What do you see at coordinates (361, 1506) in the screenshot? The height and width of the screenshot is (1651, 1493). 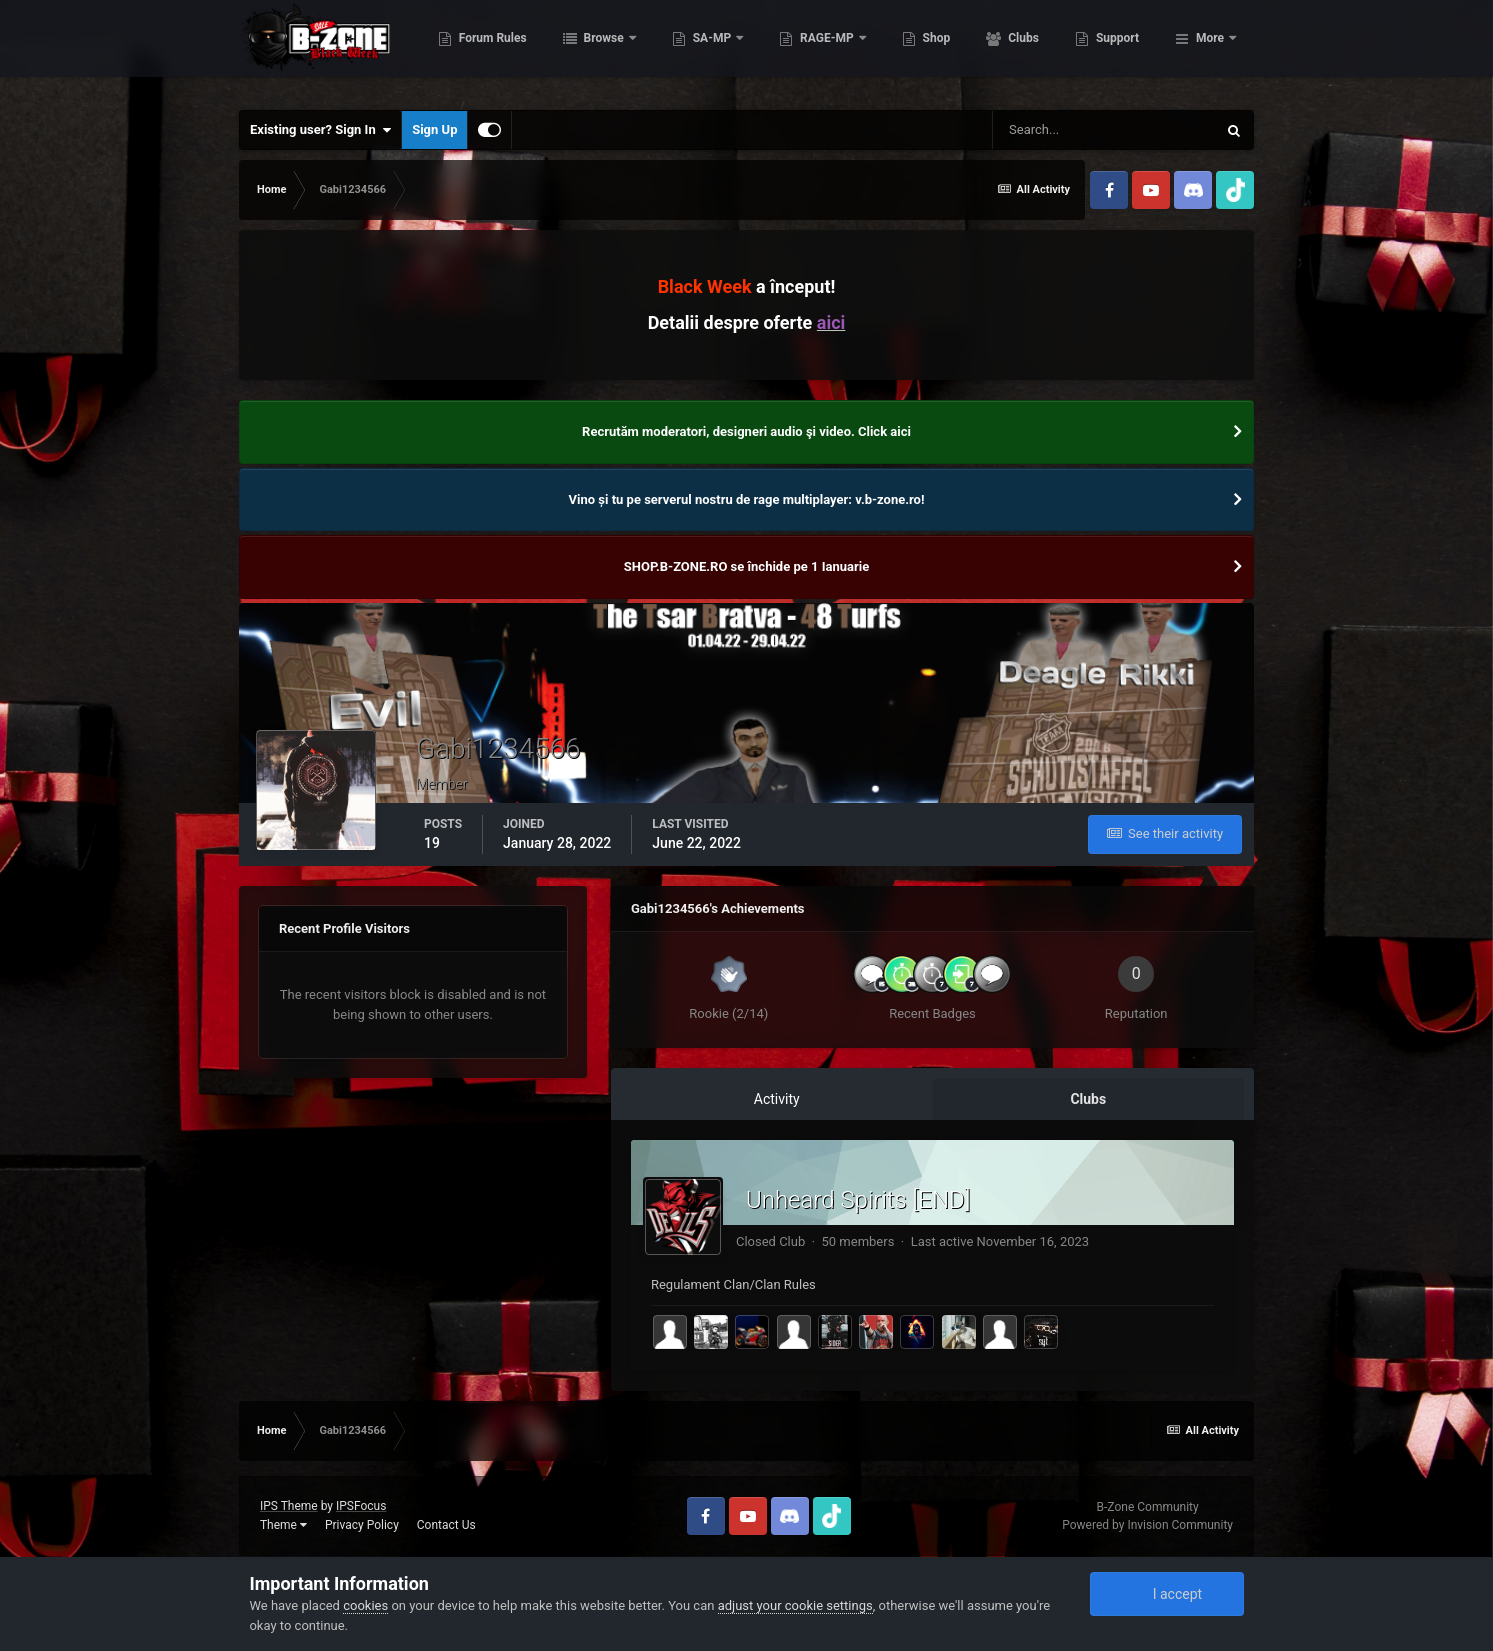 I see `IPSFocus` at bounding box center [361, 1506].